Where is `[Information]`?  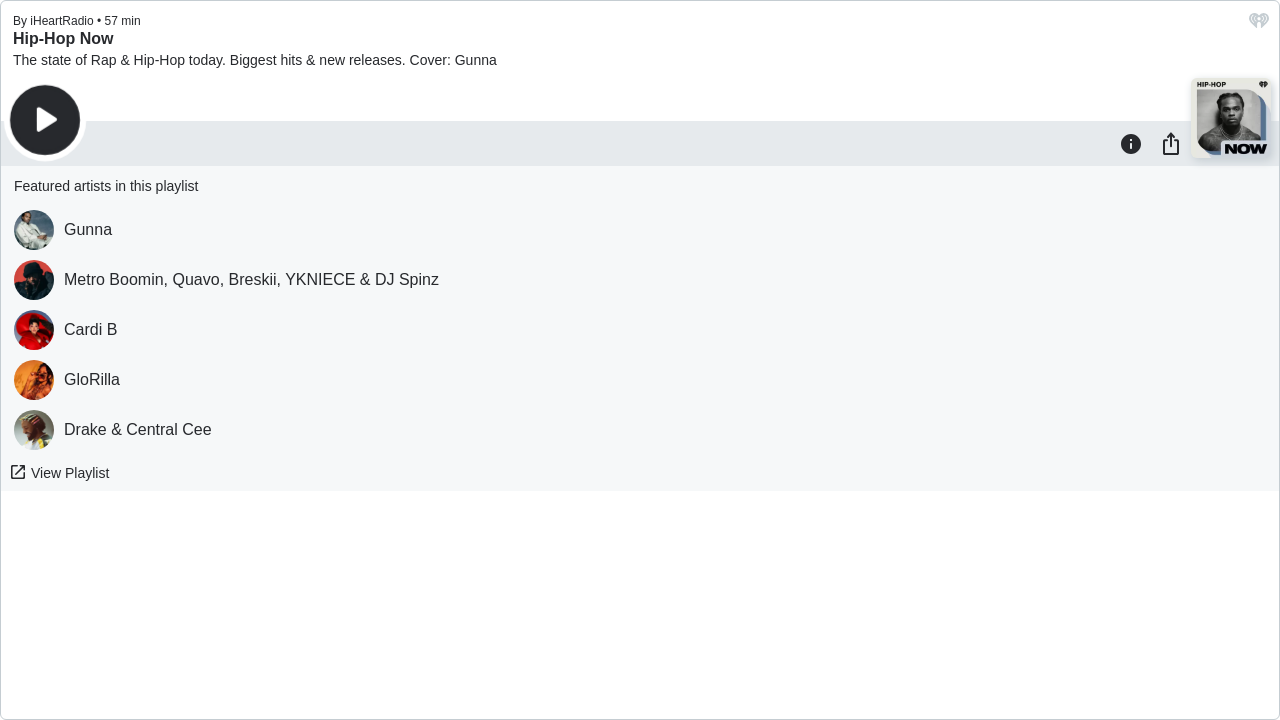
[Information] is located at coordinates (1131, 143).